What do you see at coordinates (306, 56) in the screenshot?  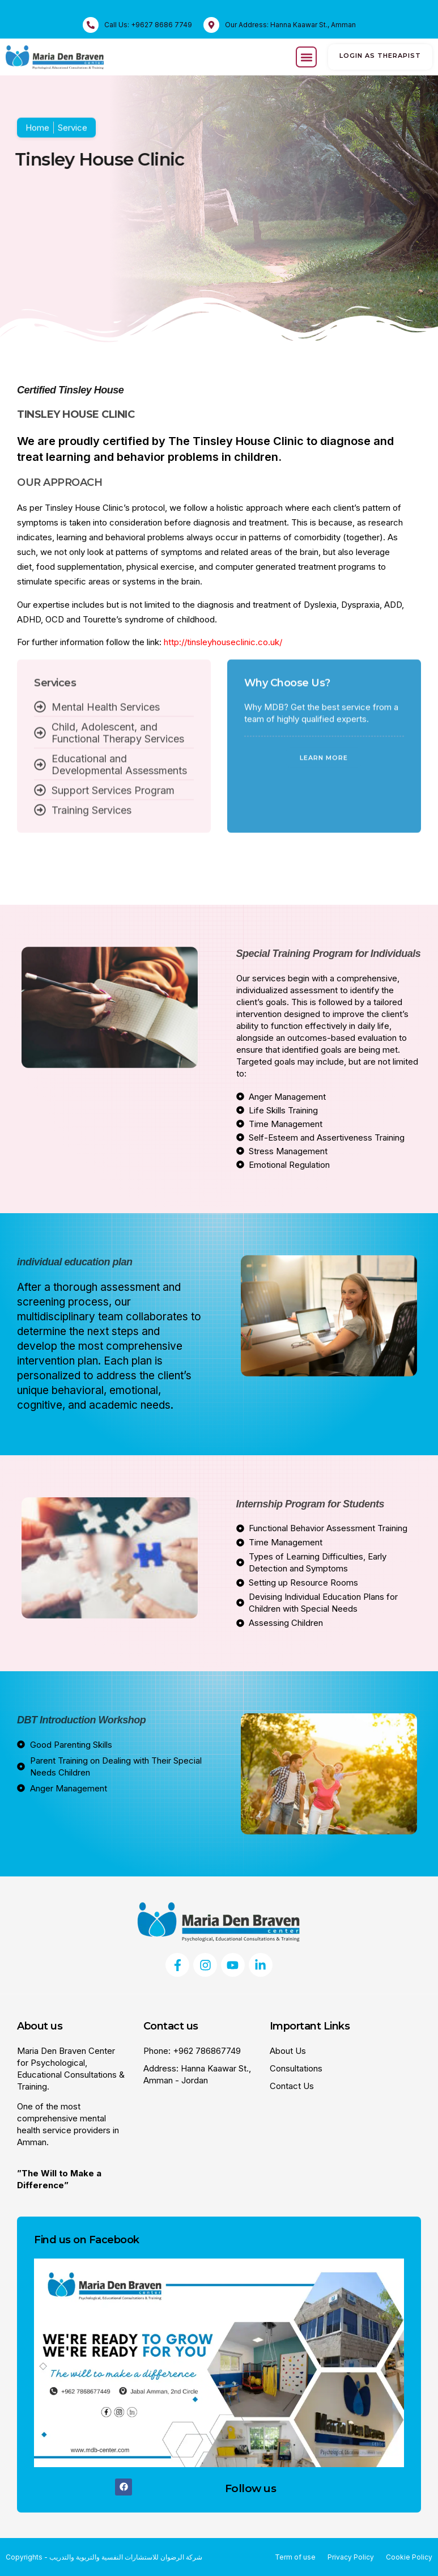 I see `[button]` at bounding box center [306, 56].